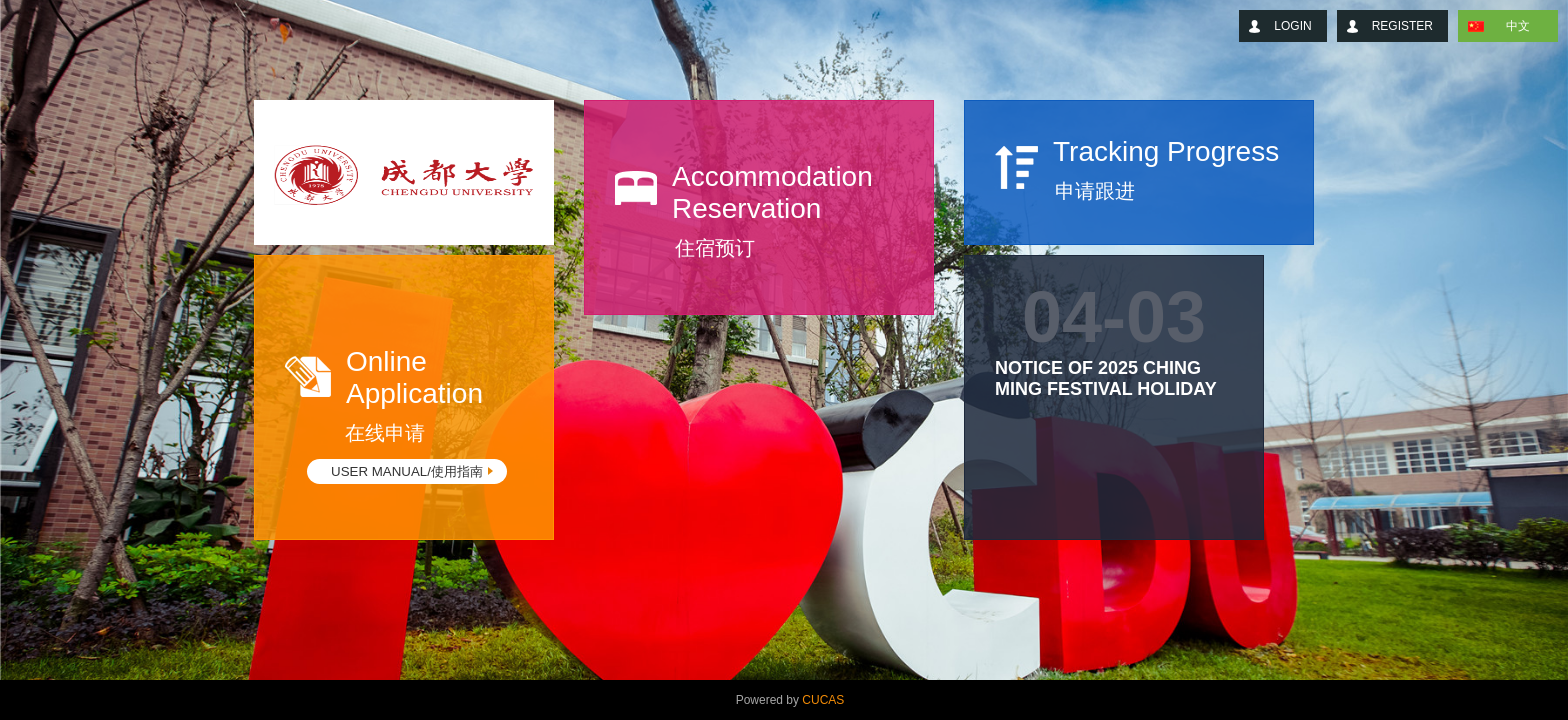 This screenshot has height=720, width=1568. Describe the element at coordinates (1106, 378) in the screenshot. I see `Notice of 2025 Ching Ming Festival Holiday` at that location.